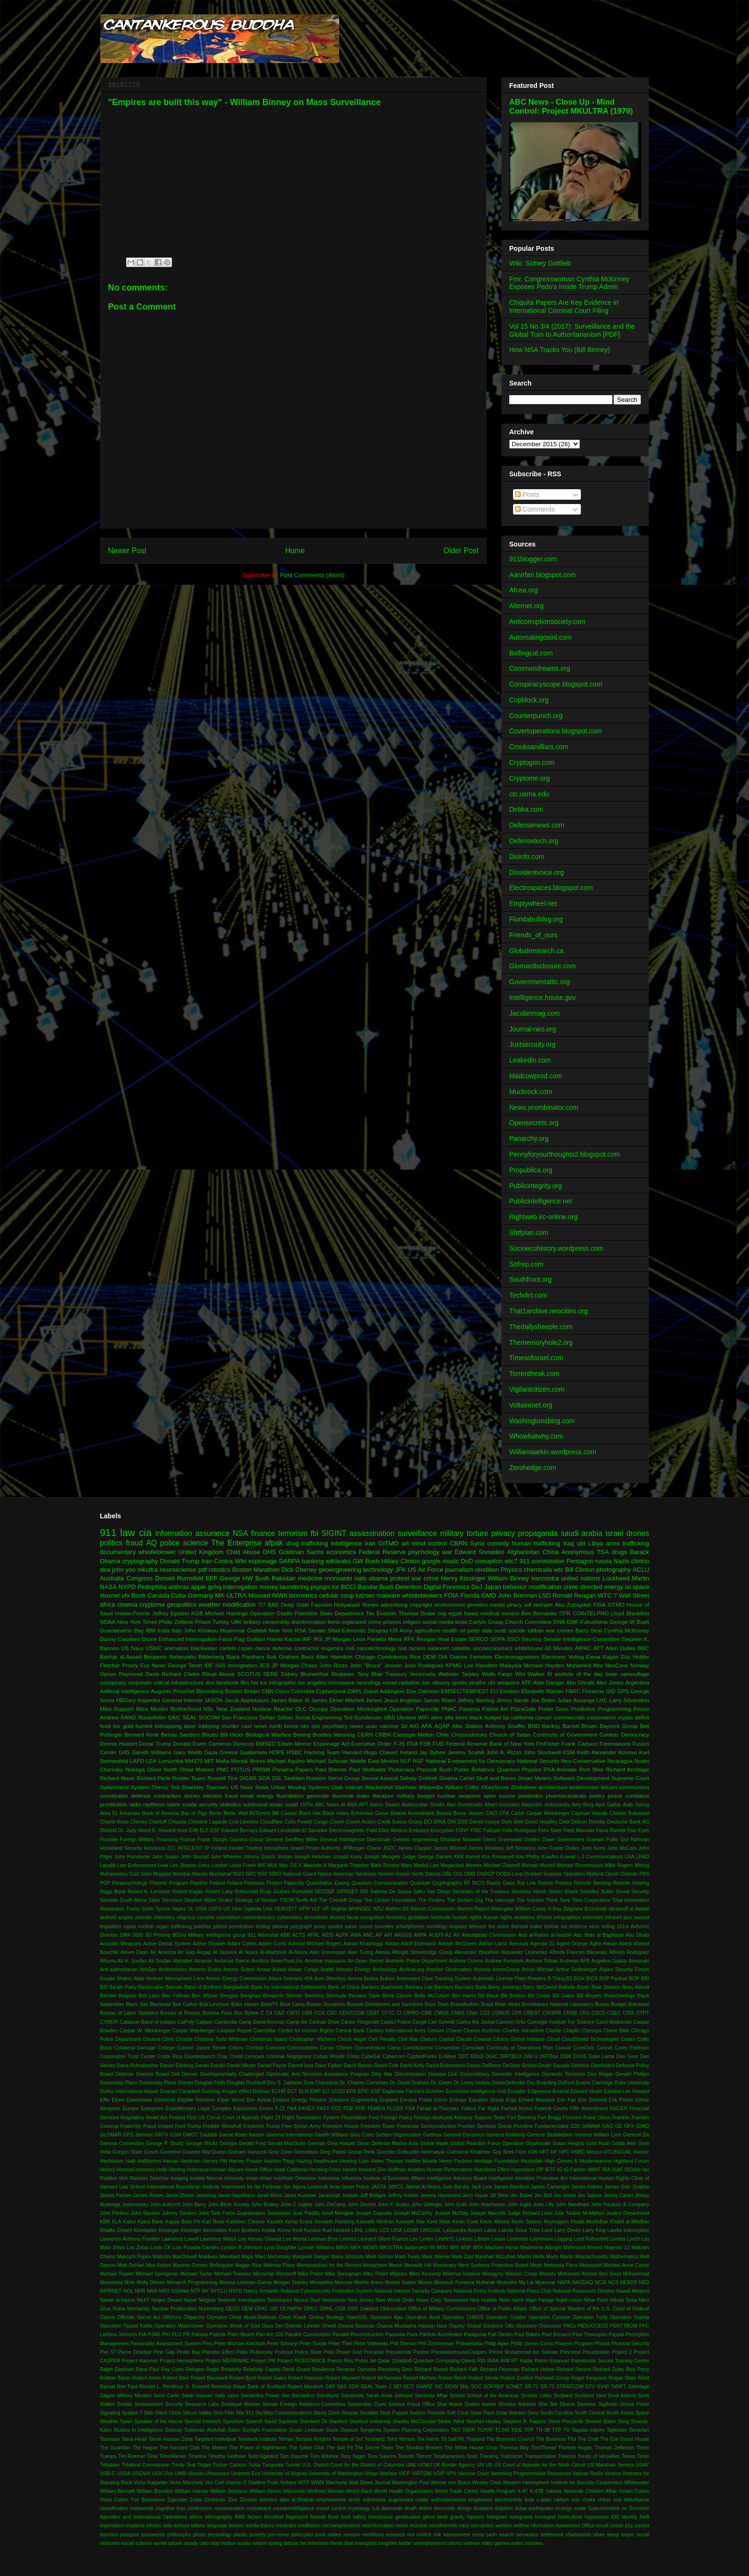 This screenshot has width=749, height=2576. I want to click on Sikh, so click(148, 2412).